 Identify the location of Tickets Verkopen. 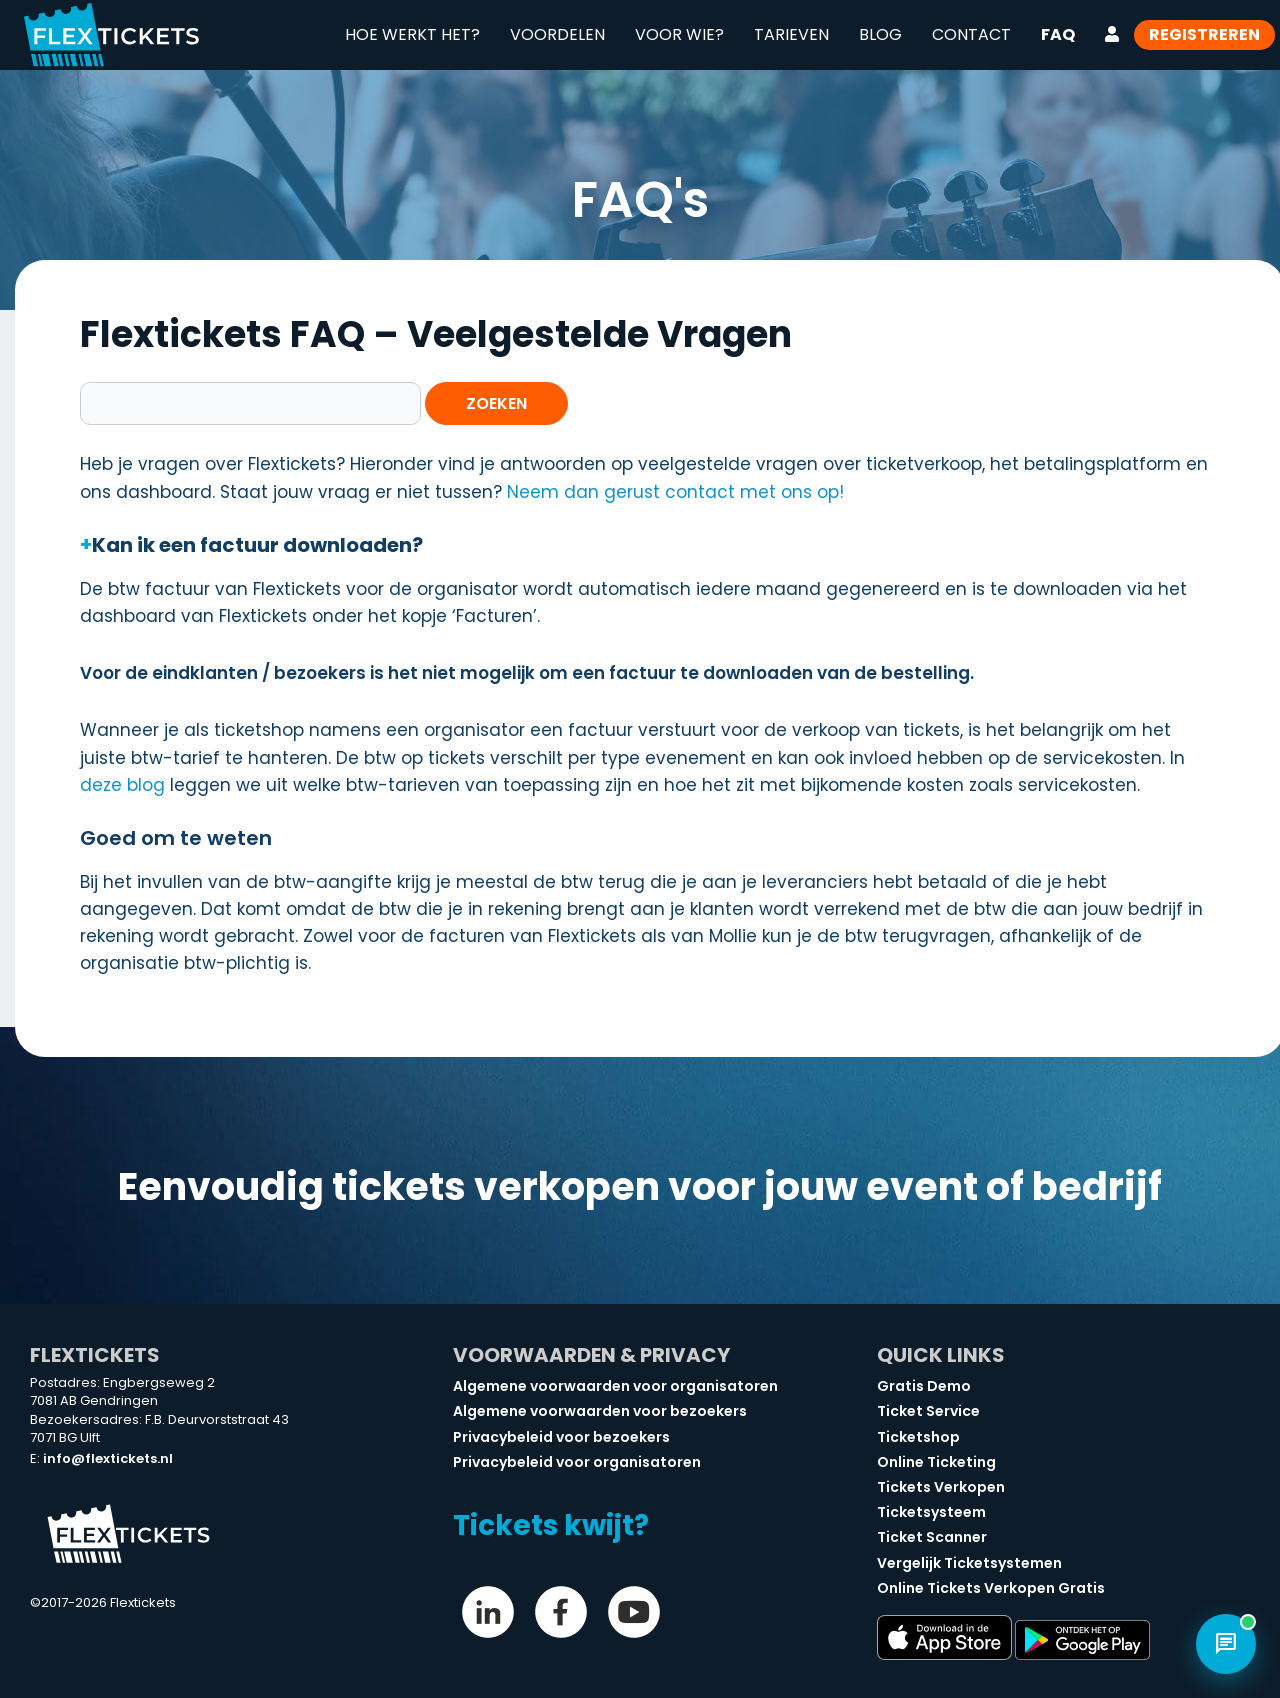
(941, 1487).